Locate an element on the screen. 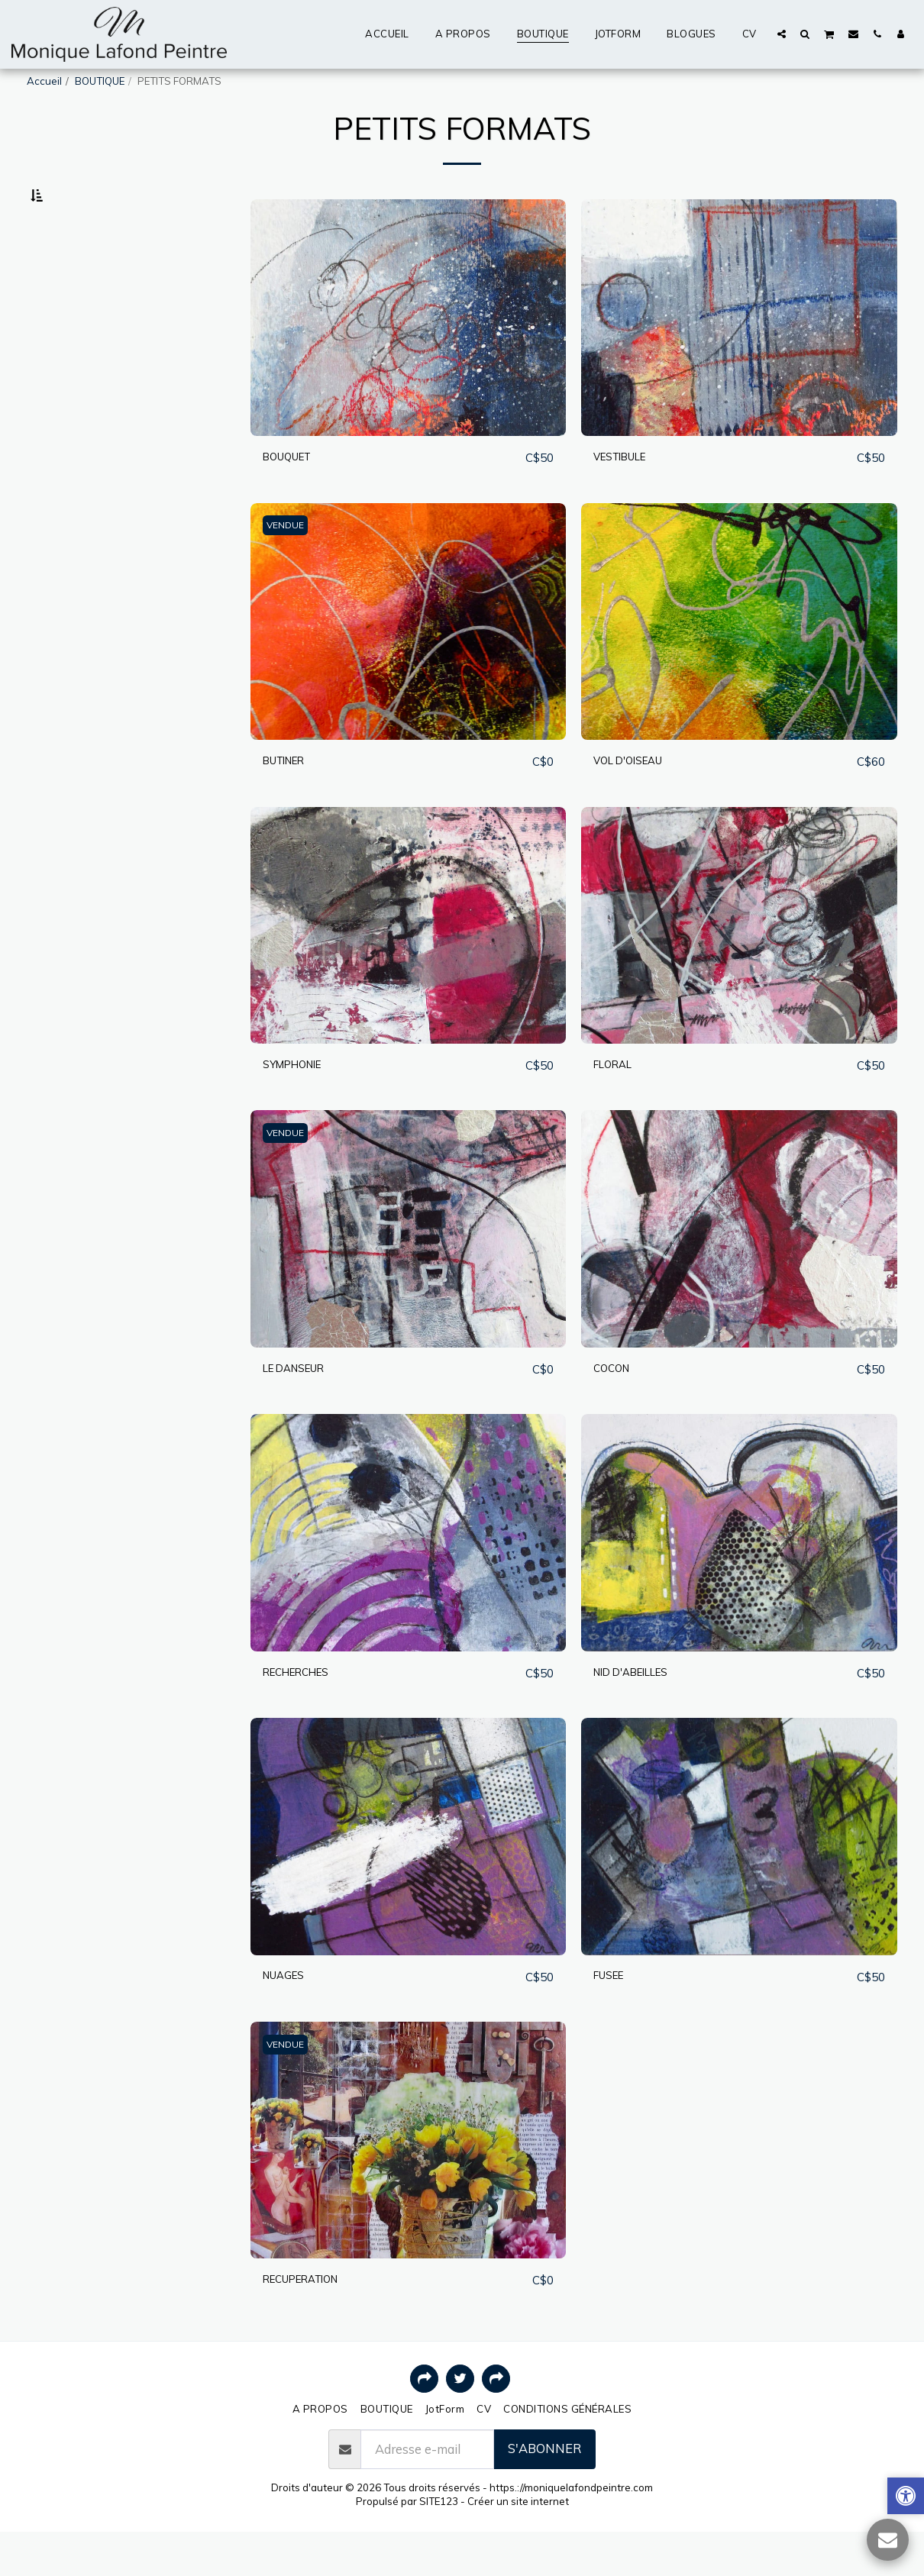  COCON is located at coordinates (615, 1409).